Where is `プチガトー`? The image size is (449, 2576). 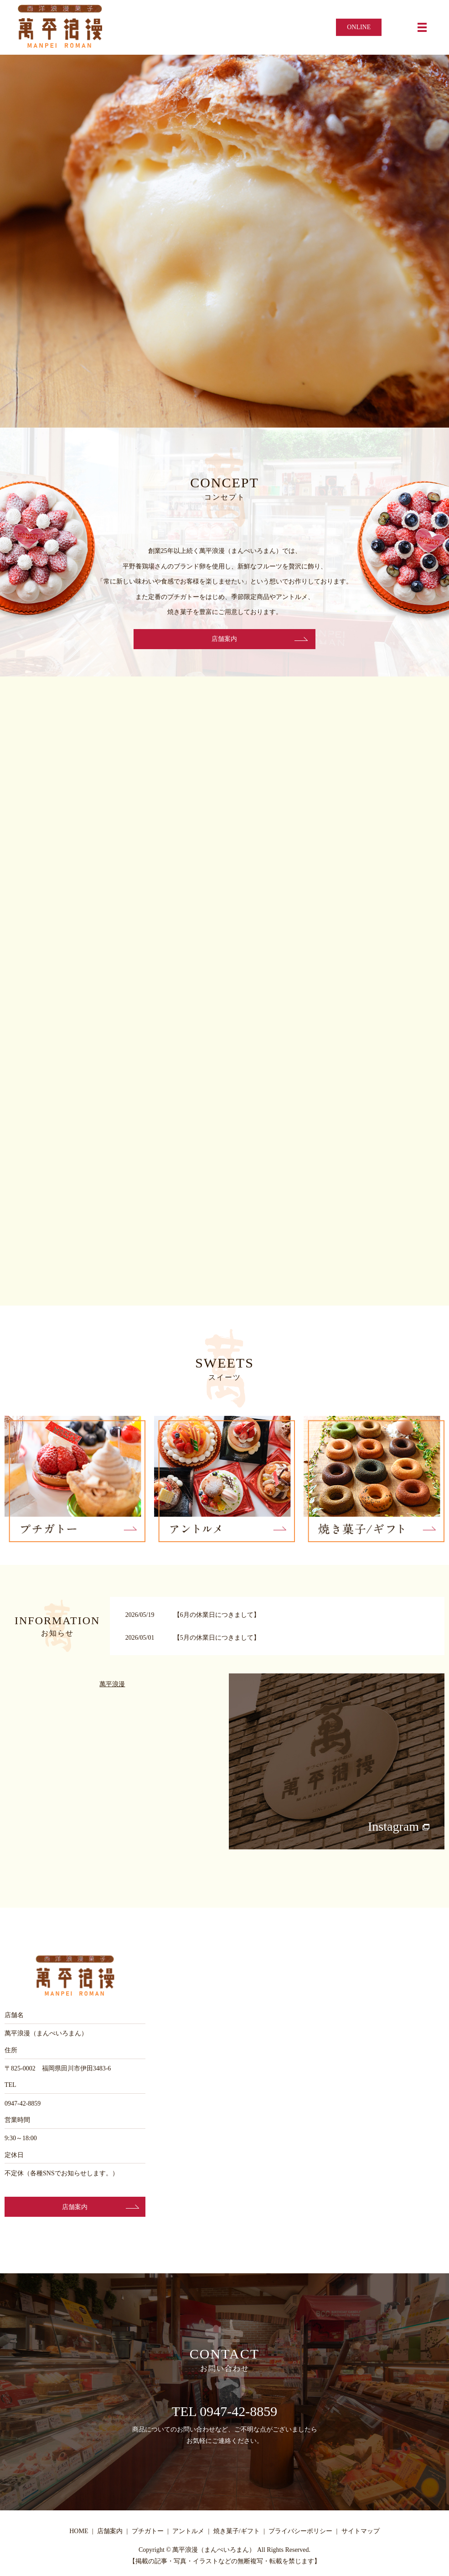
プチガトー is located at coordinates (148, 2533).